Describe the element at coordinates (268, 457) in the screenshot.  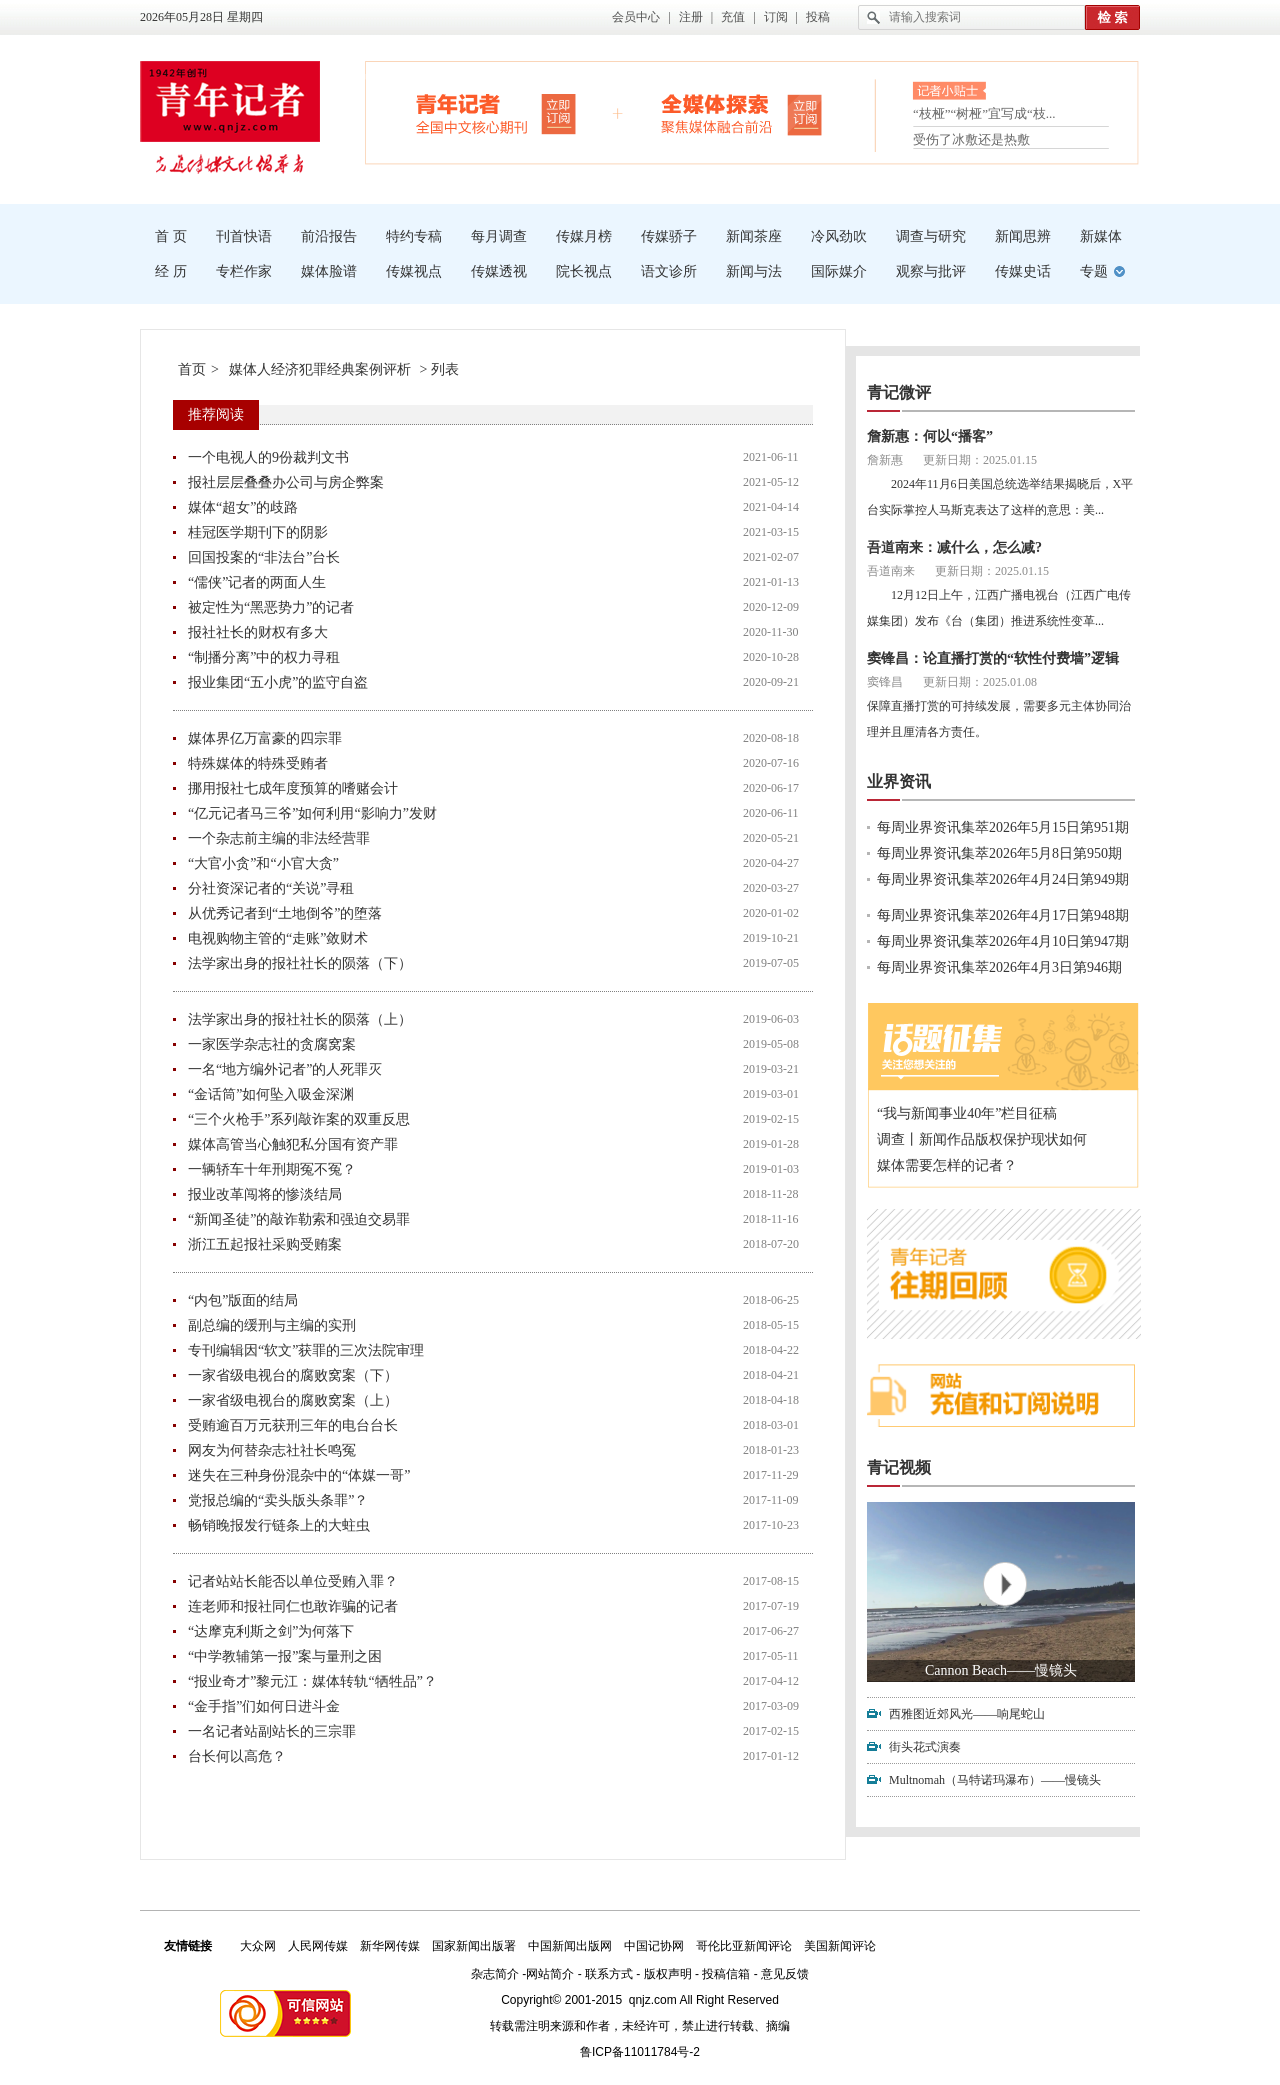
I see `一个电视人的9份裁判文书` at that location.